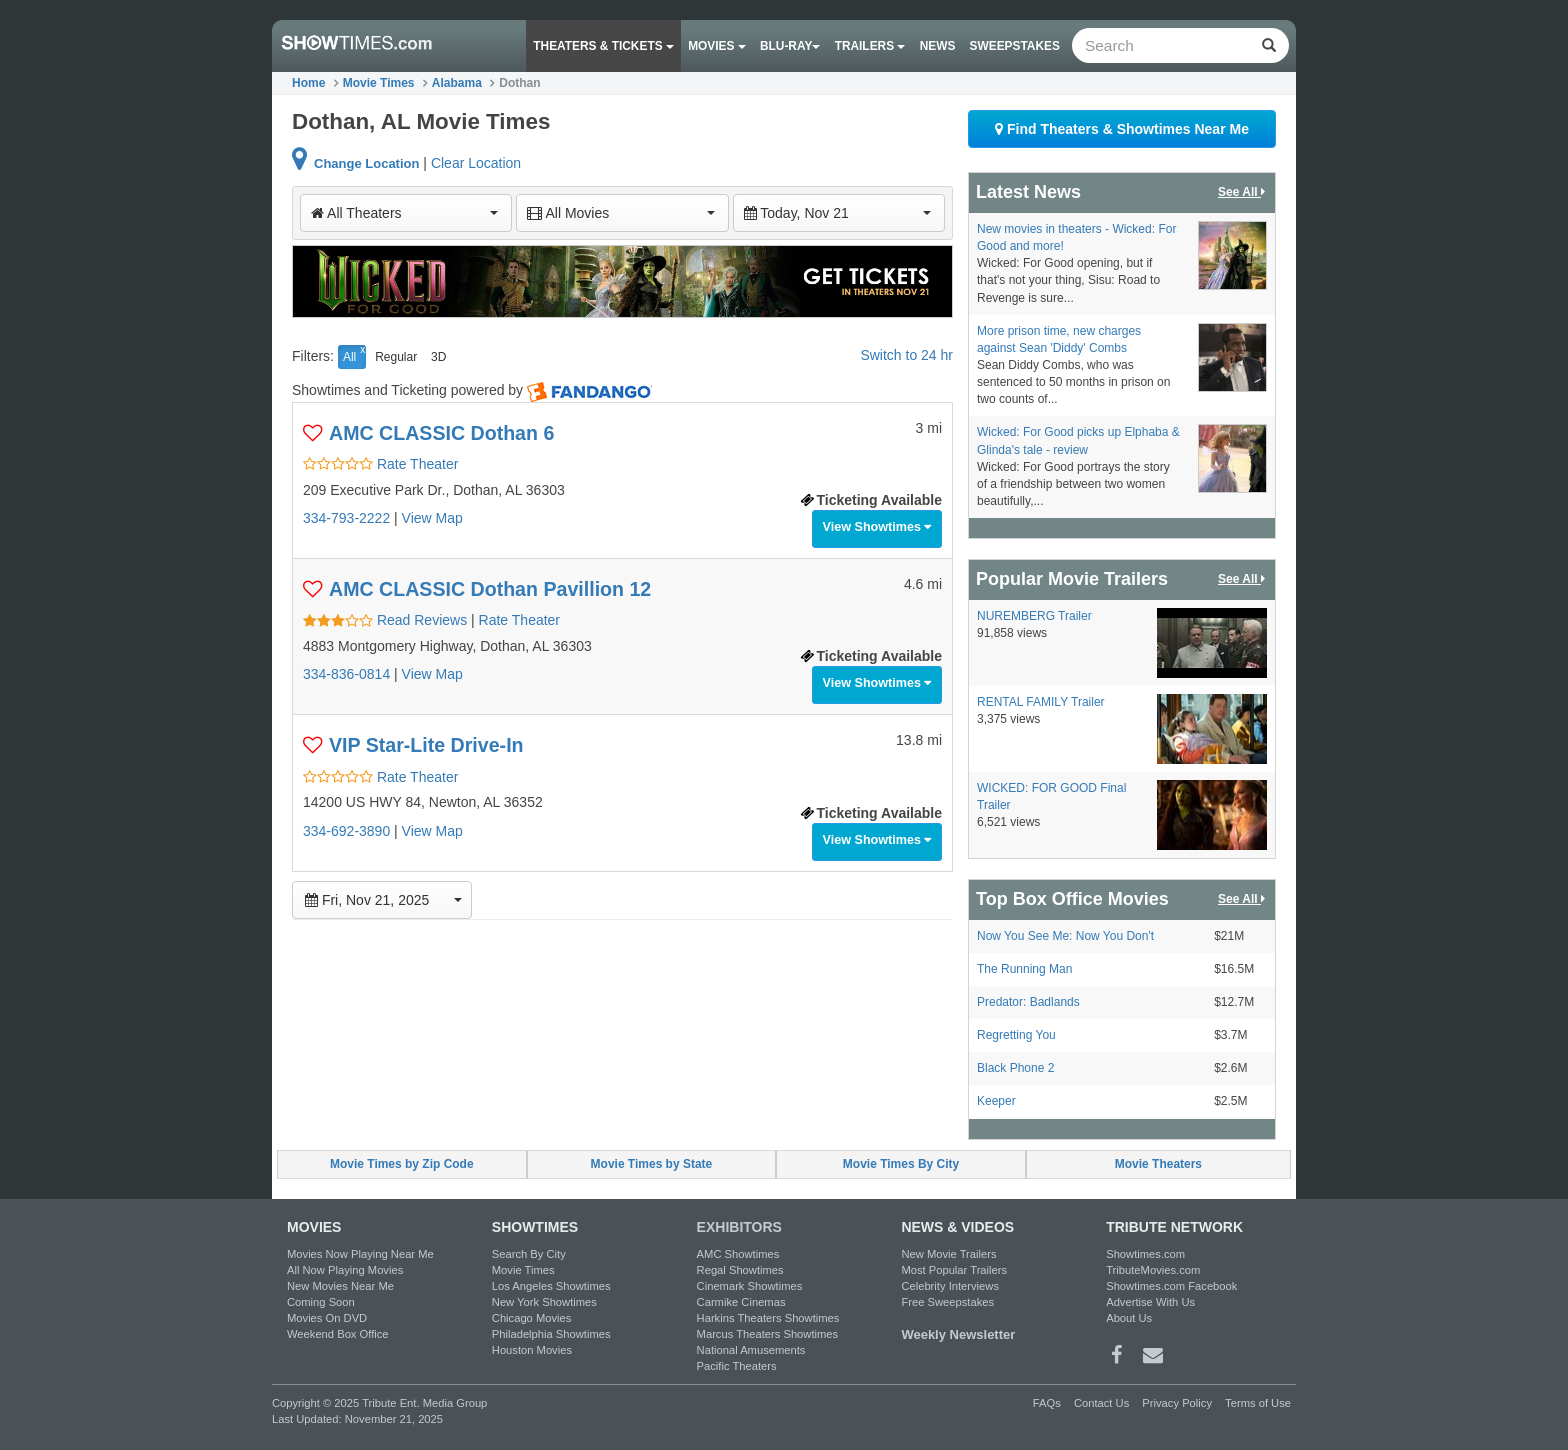 This screenshot has height=1450, width=1568. What do you see at coordinates (751, 1350) in the screenshot?
I see `National Amusements` at bounding box center [751, 1350].